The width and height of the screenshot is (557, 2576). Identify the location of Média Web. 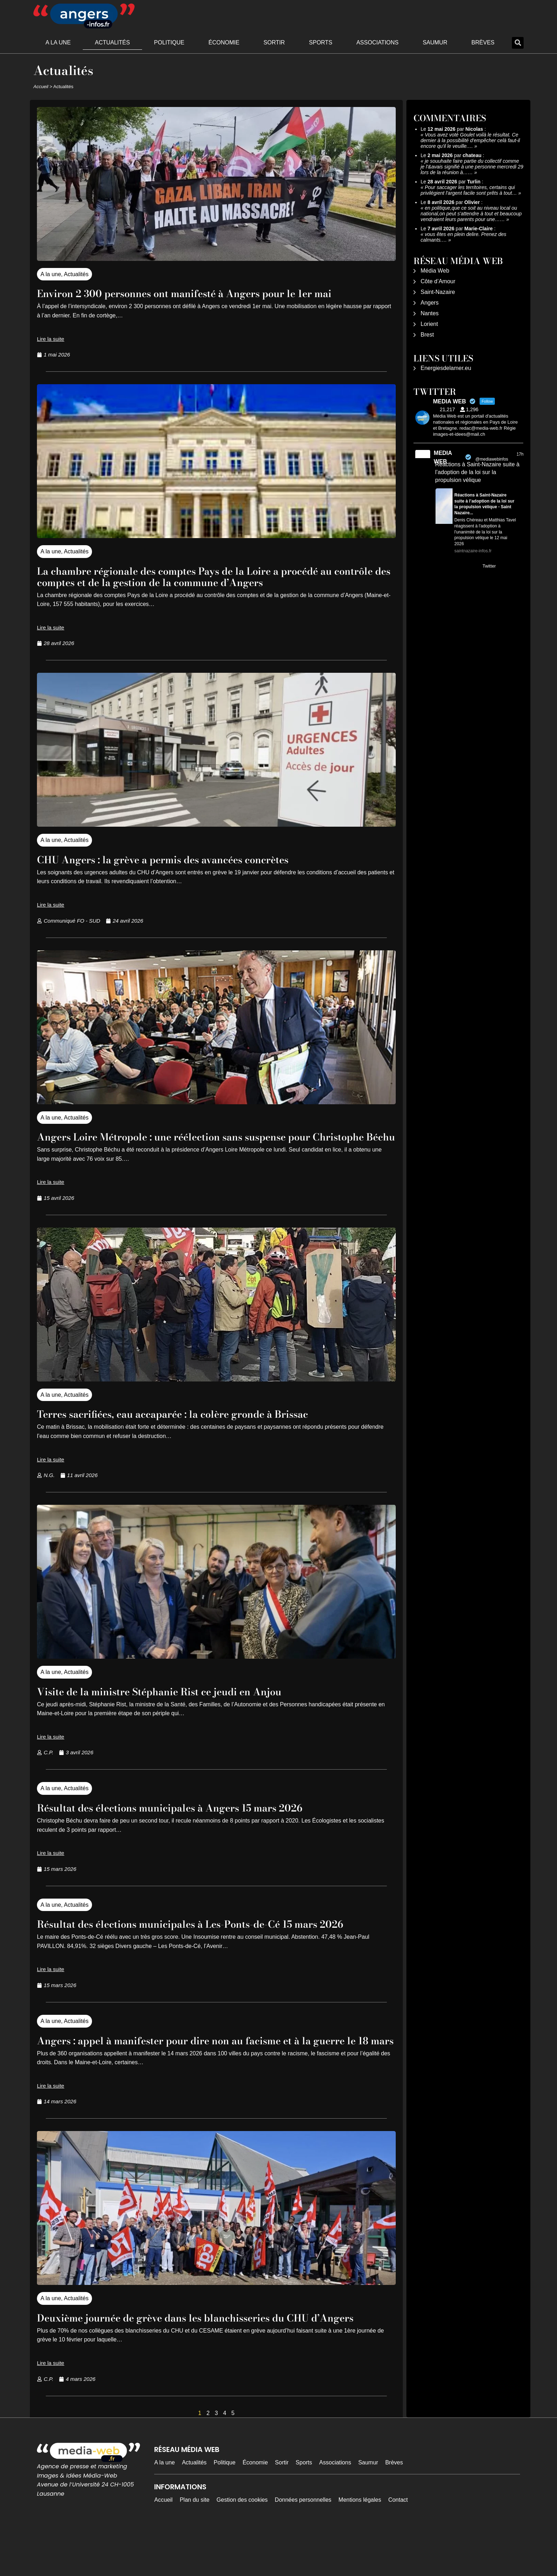
(435, 271).